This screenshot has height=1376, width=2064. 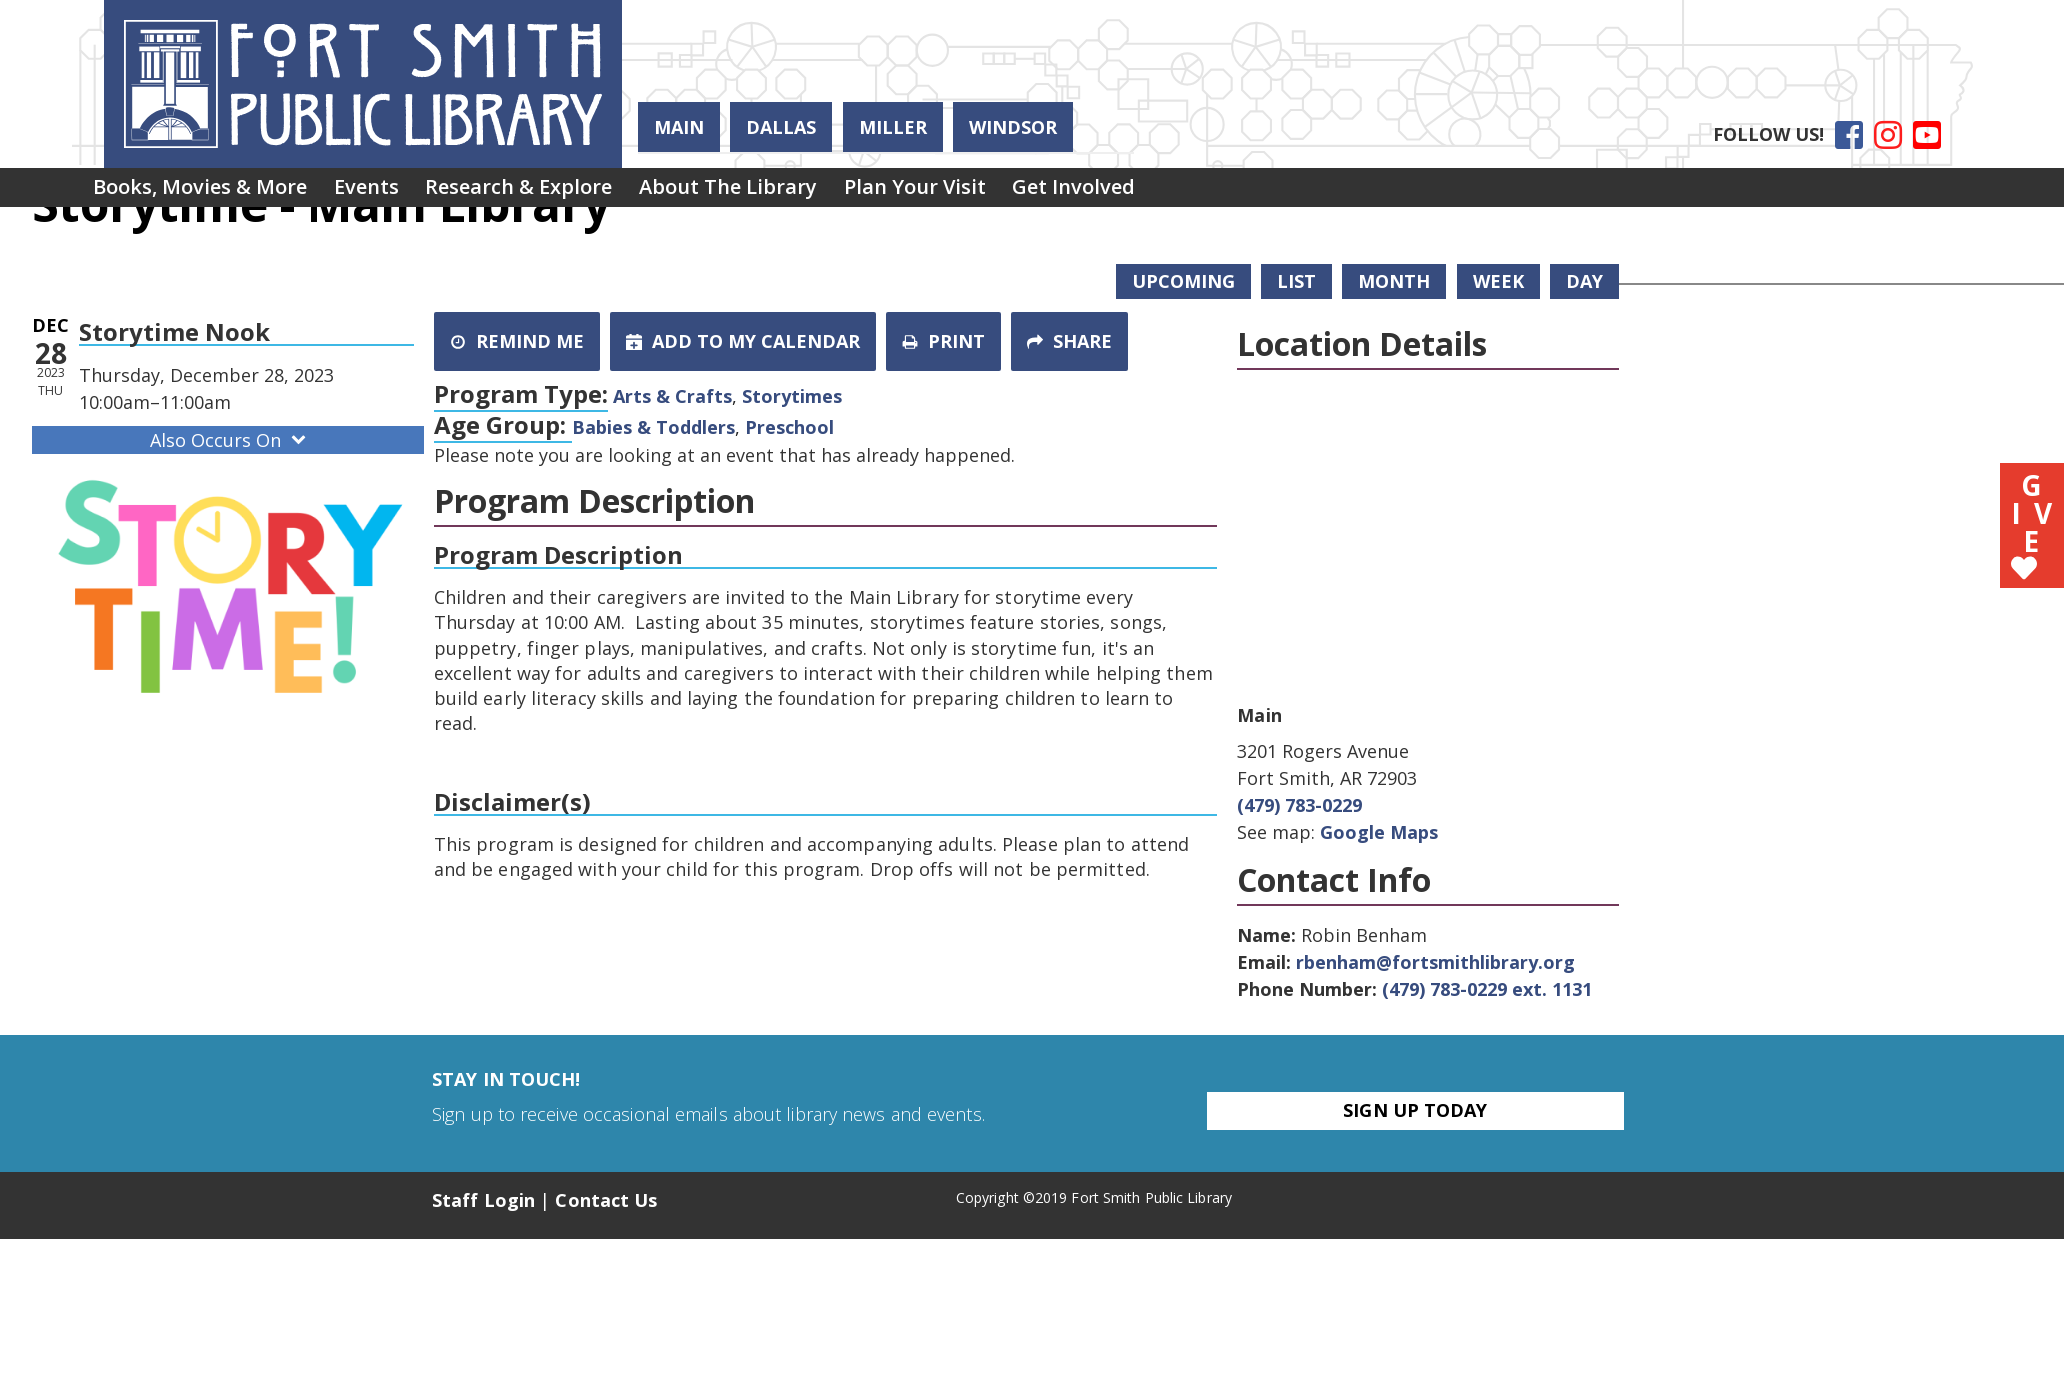 I want to click on Main, so click(x=679, y=127).